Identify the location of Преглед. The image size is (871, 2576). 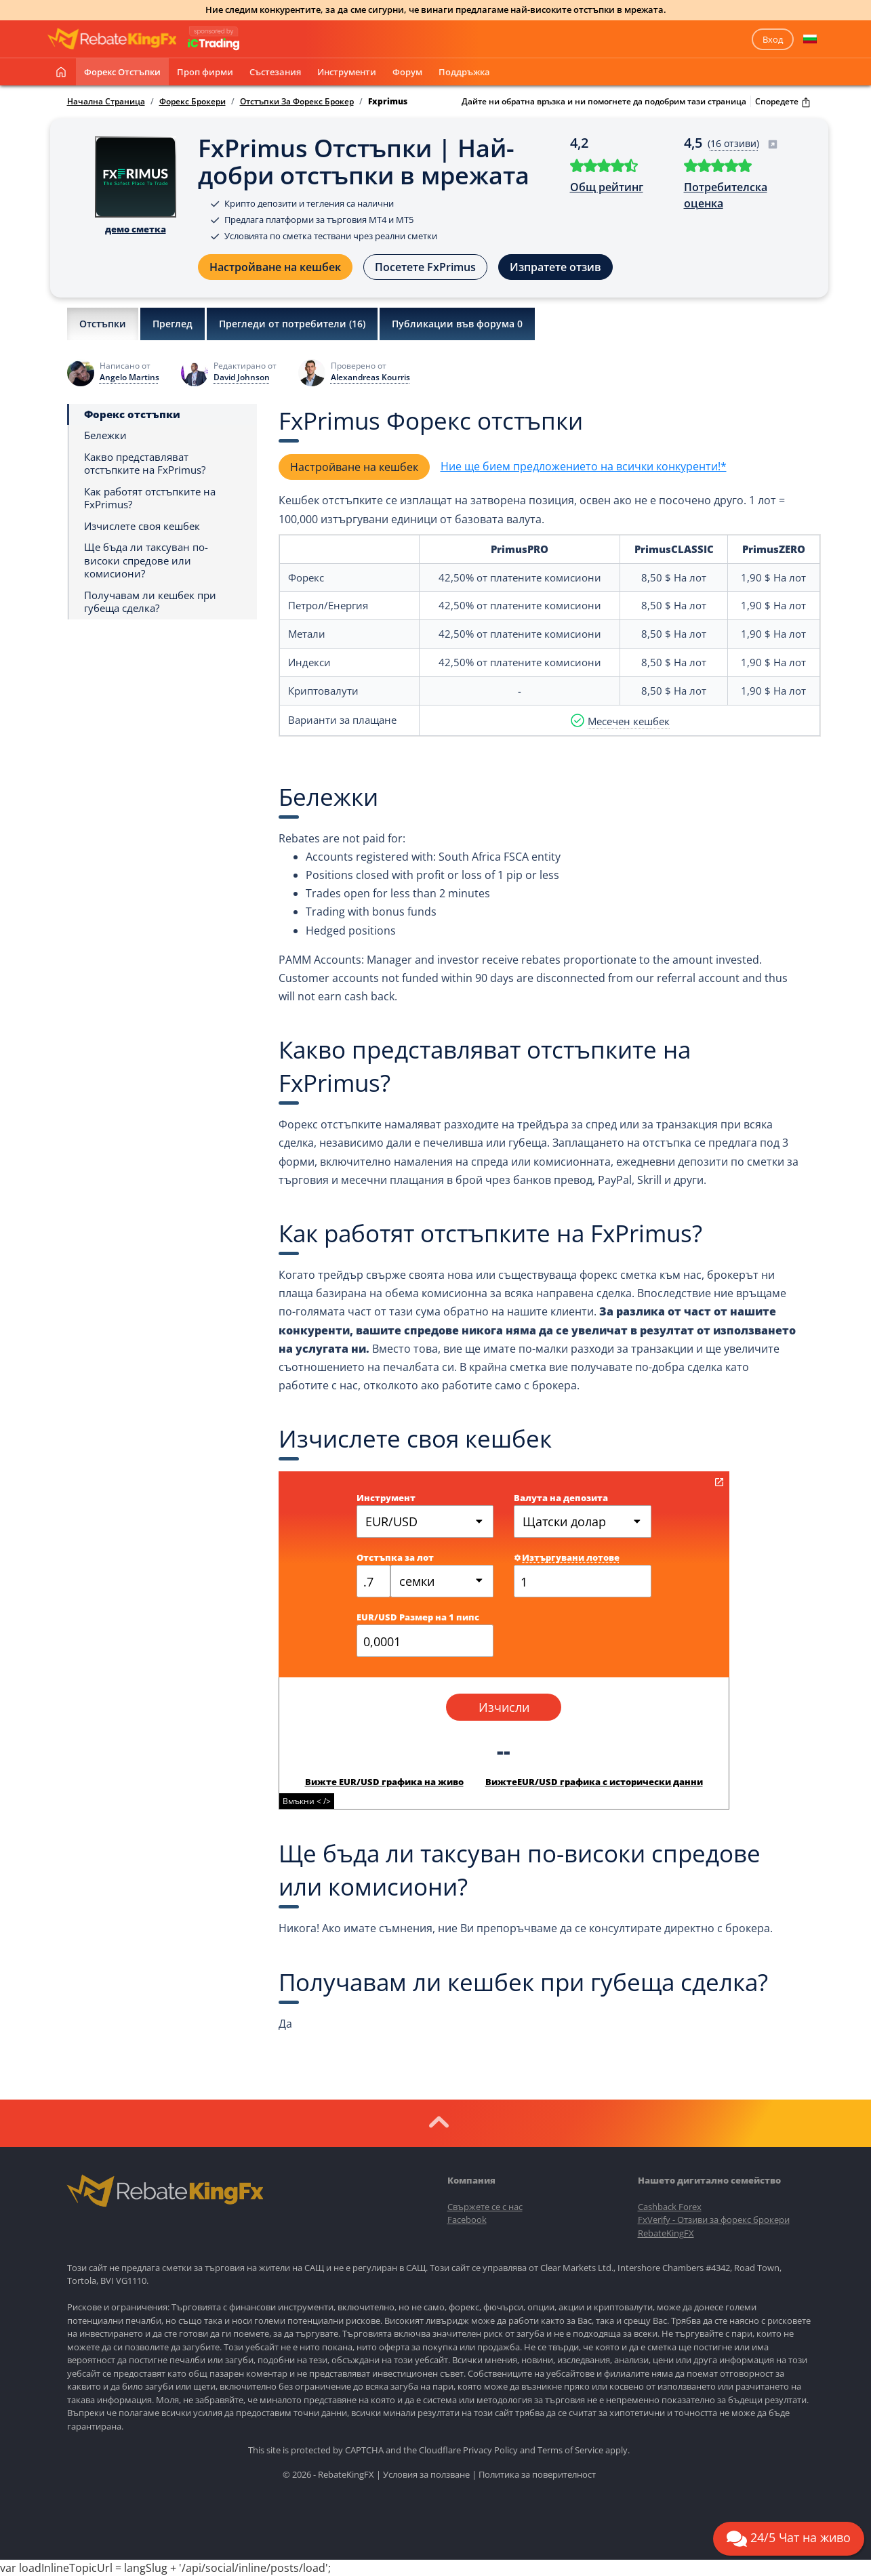
(173, 323).